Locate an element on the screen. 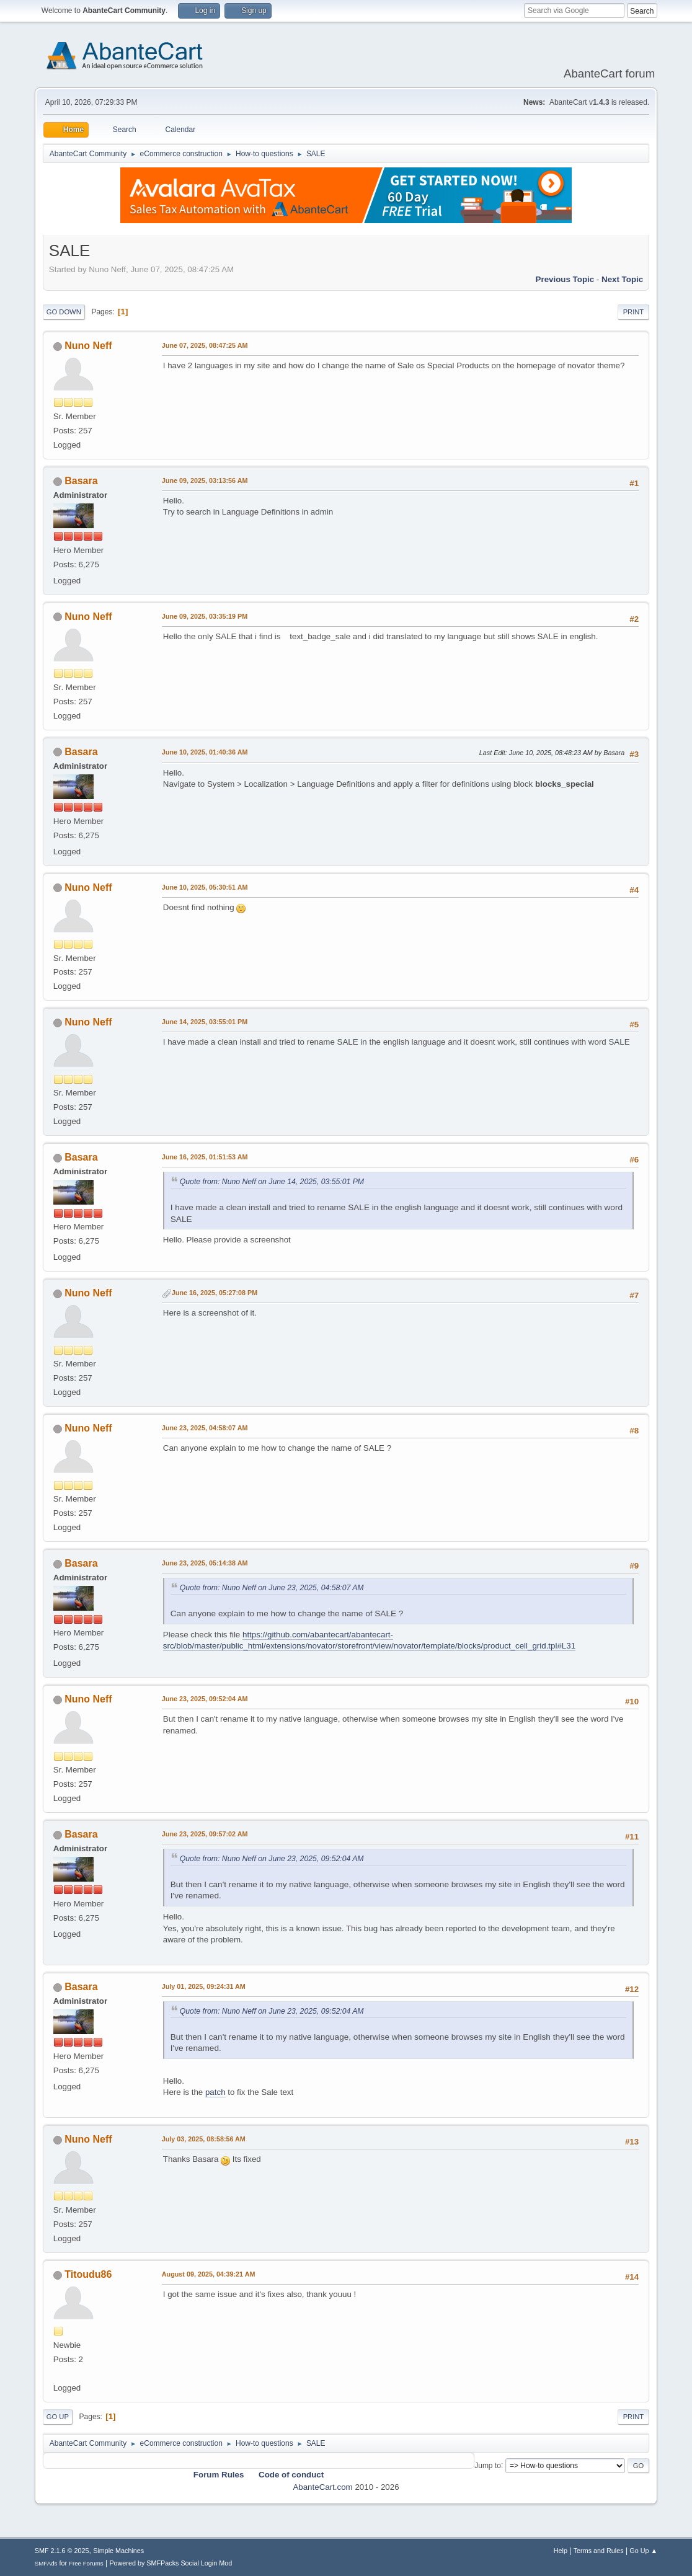  Previous topic is located at coordinates (565, 279).